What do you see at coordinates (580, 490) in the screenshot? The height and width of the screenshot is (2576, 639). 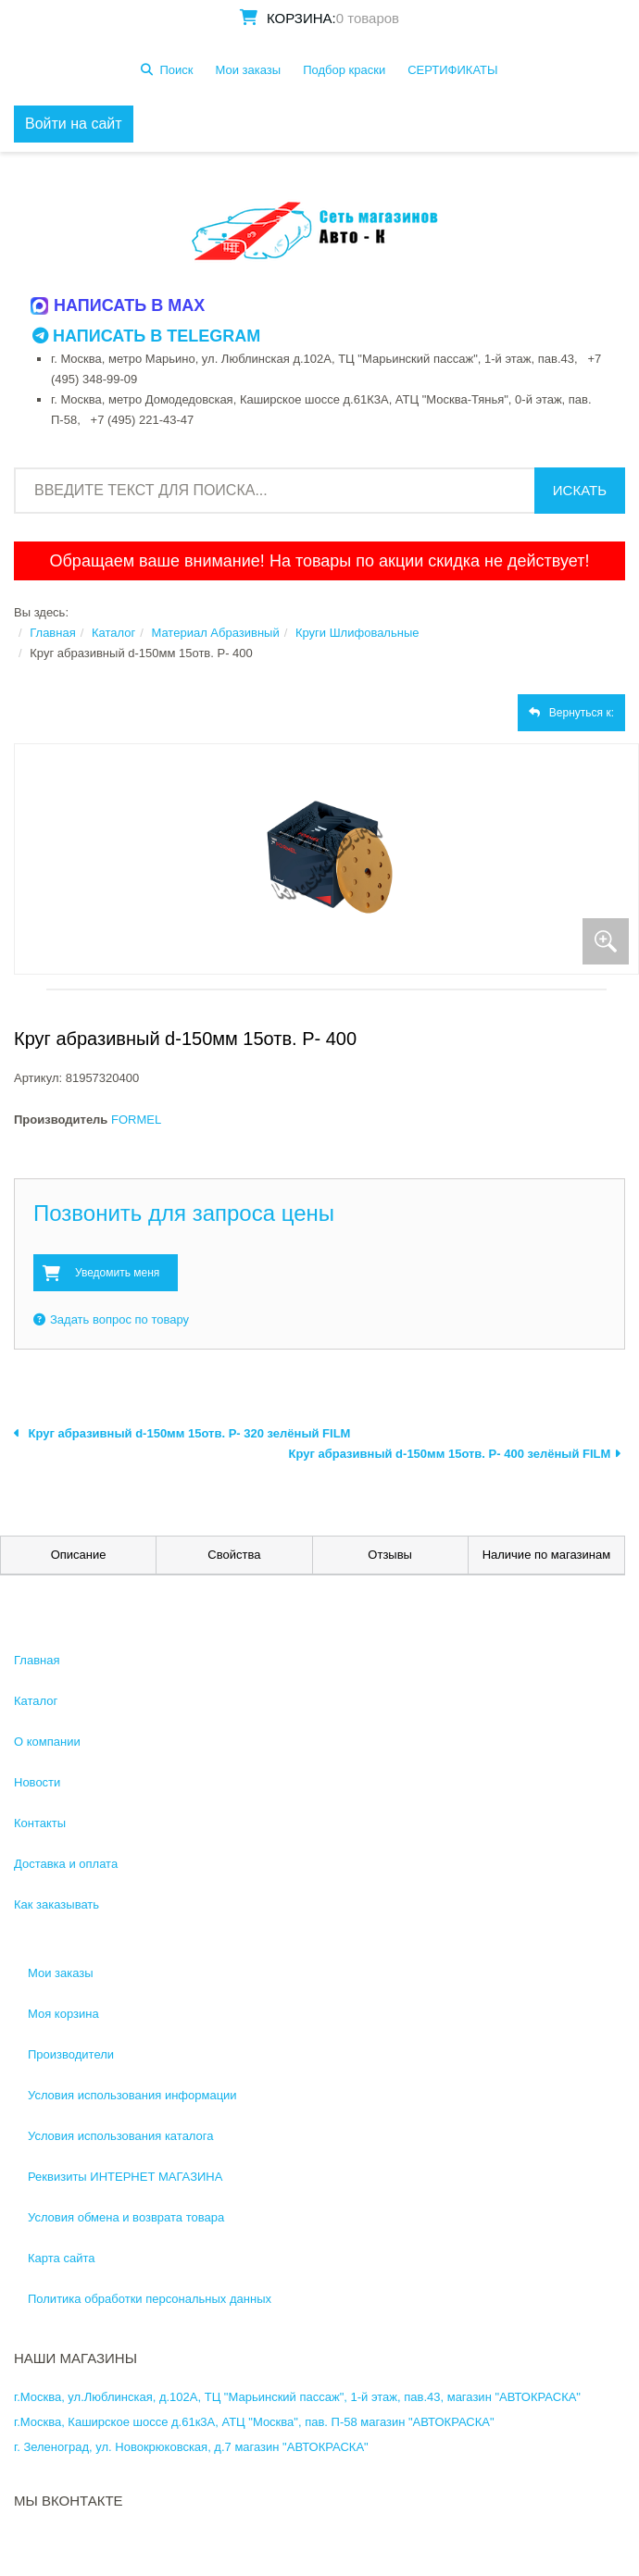 I see `Искать` at bounding box center [580, 490].